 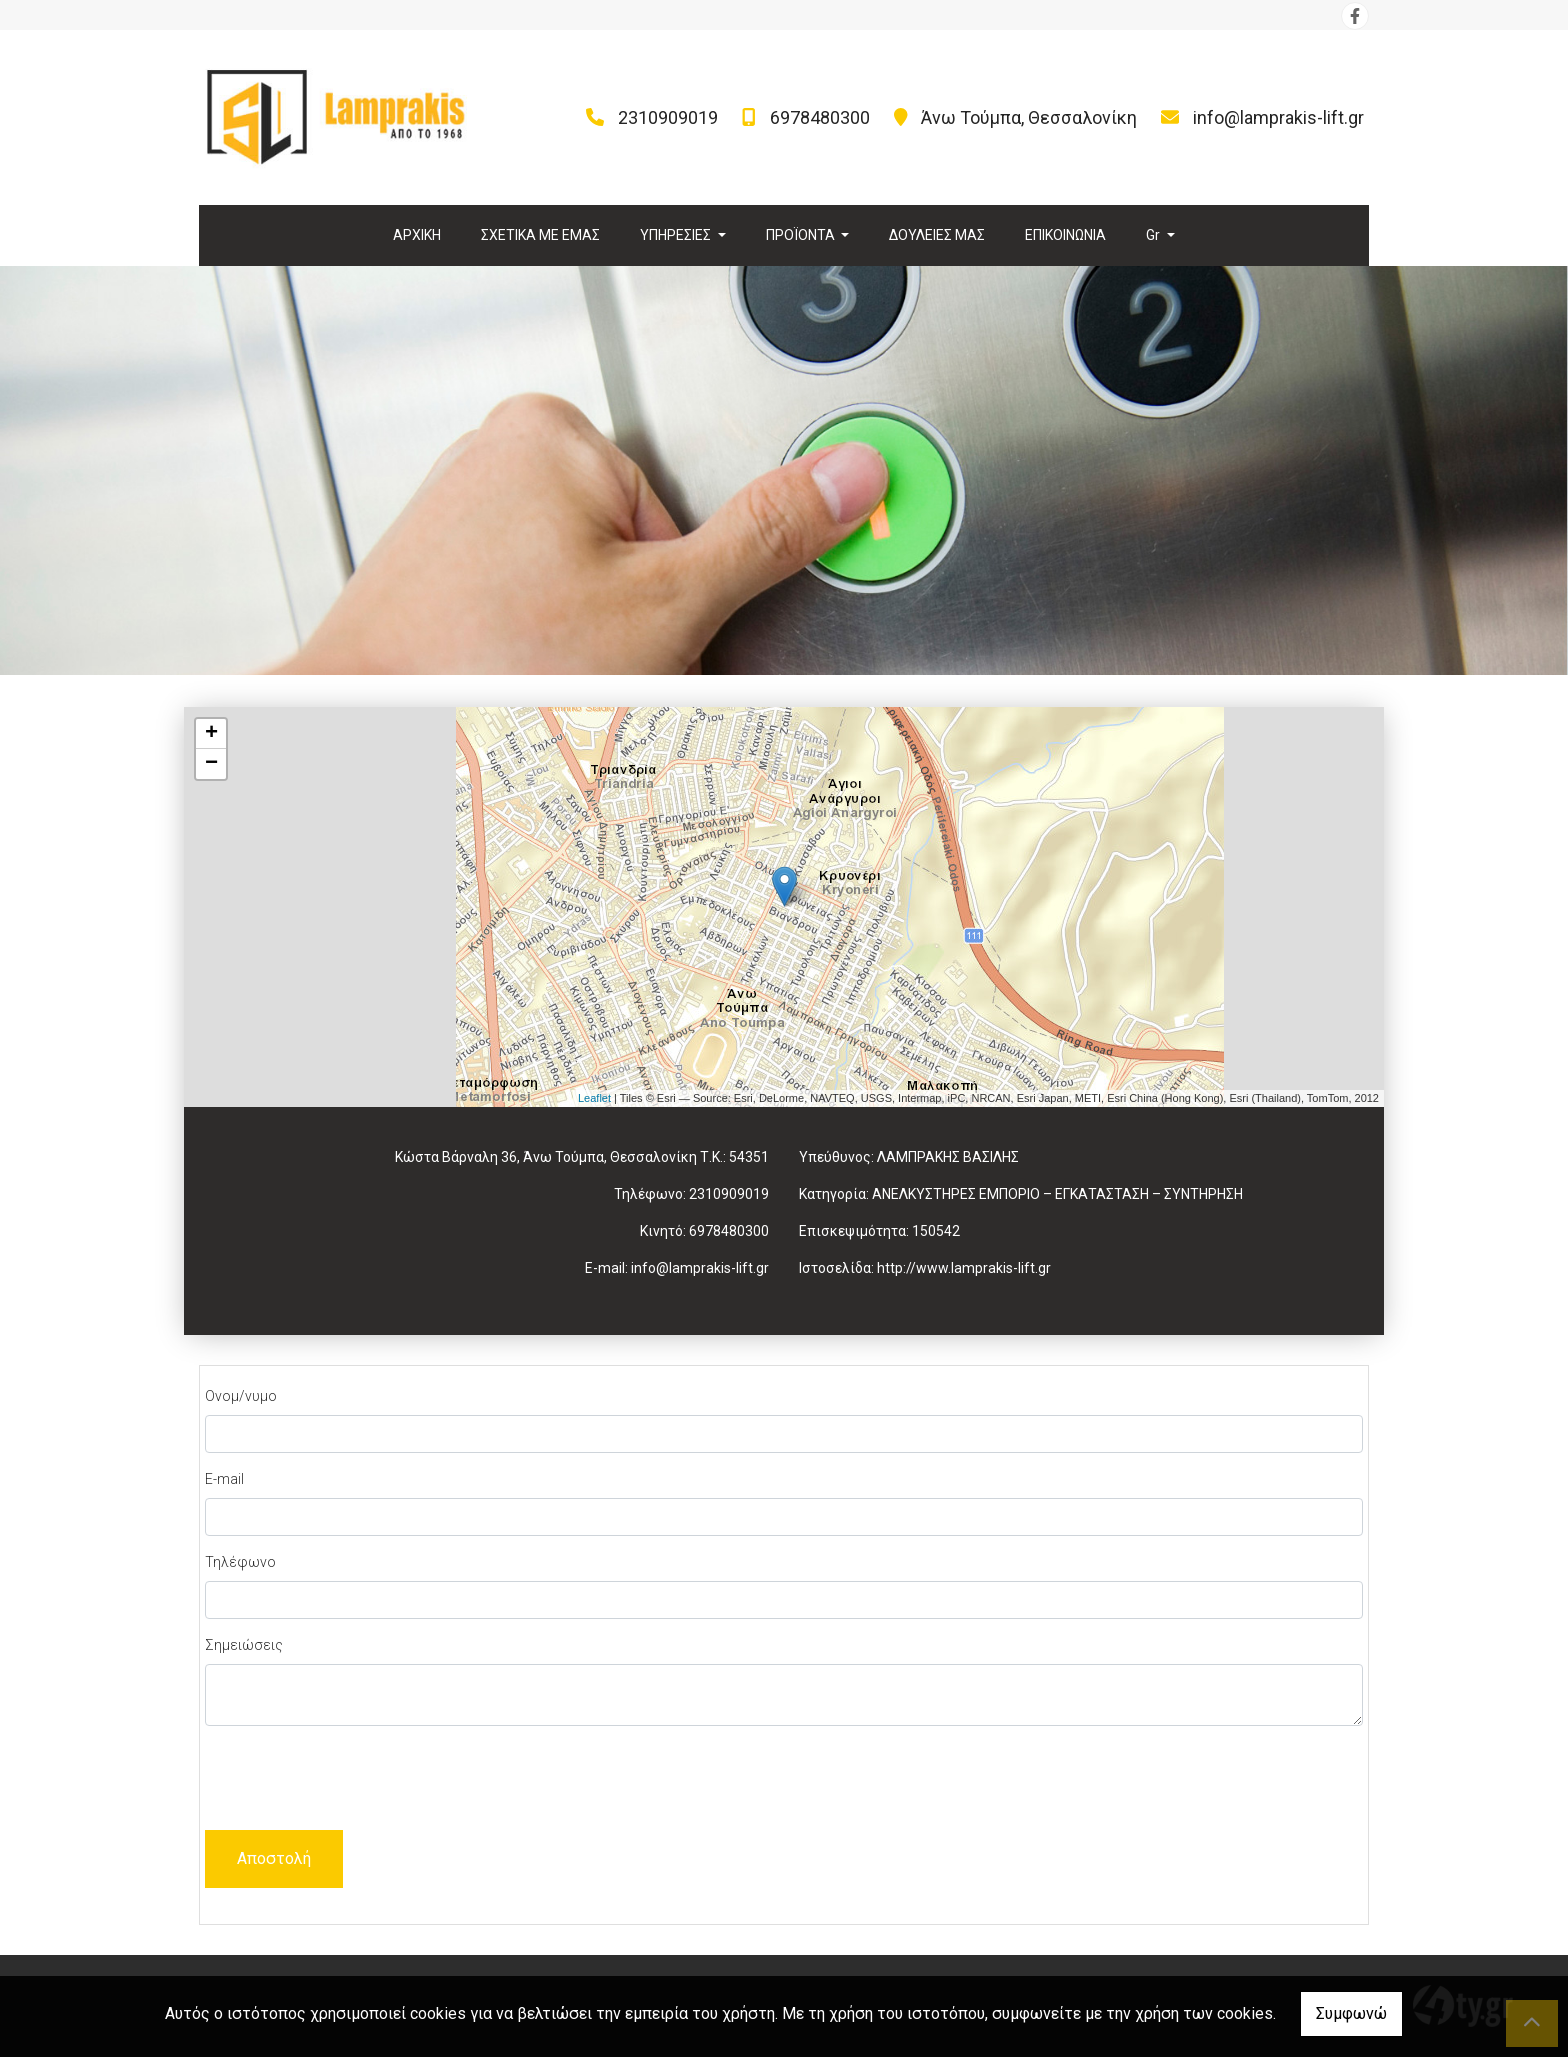 I want to click on − [button], so click(x=211, y=764).